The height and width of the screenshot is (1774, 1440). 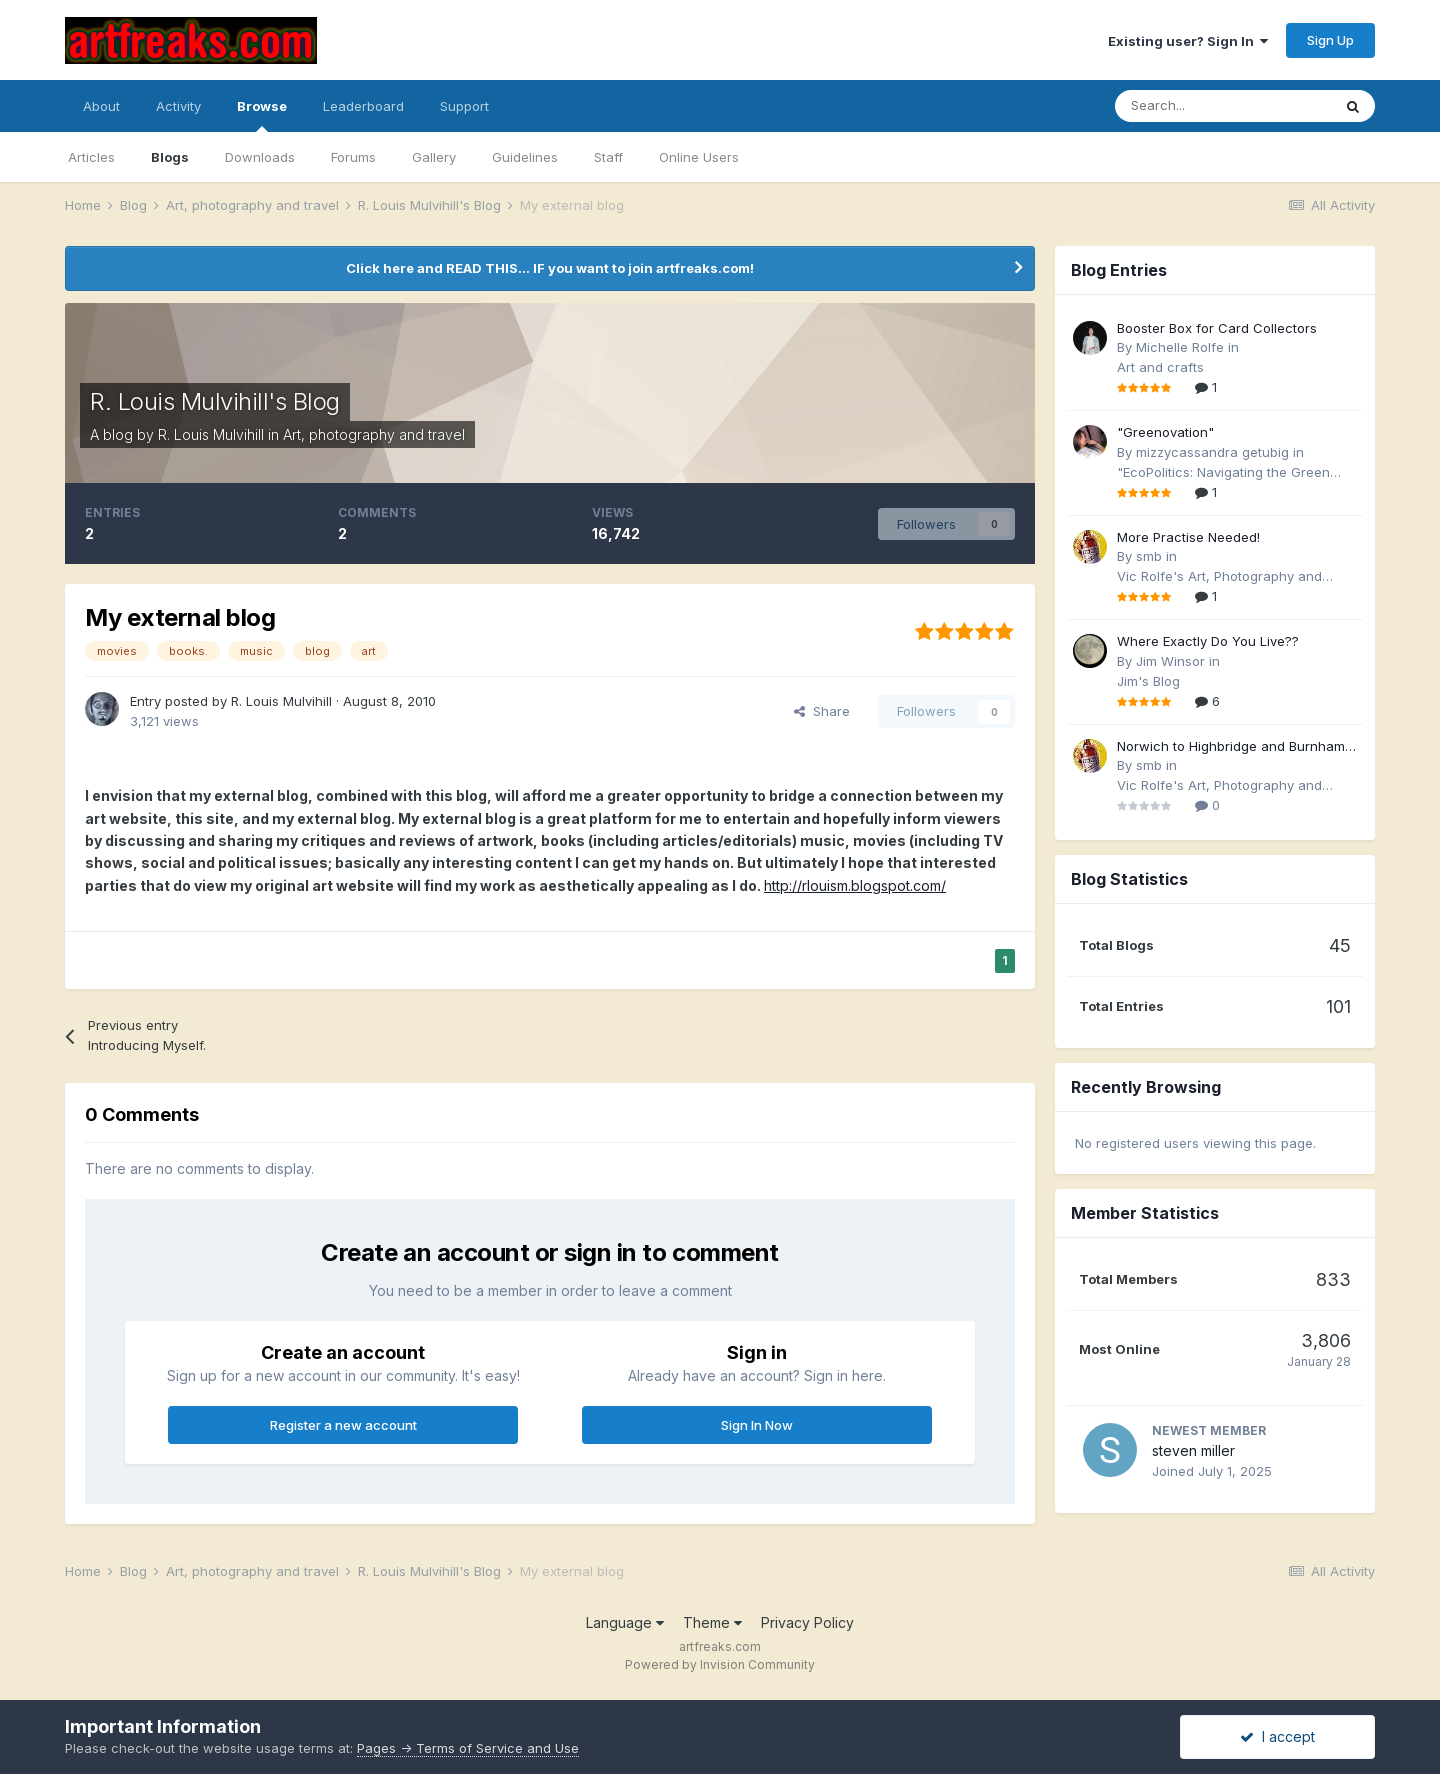 What do you see at coordinates (91, 157) in the screenshot?
I see `Articles` at bounding box center [91, 157].